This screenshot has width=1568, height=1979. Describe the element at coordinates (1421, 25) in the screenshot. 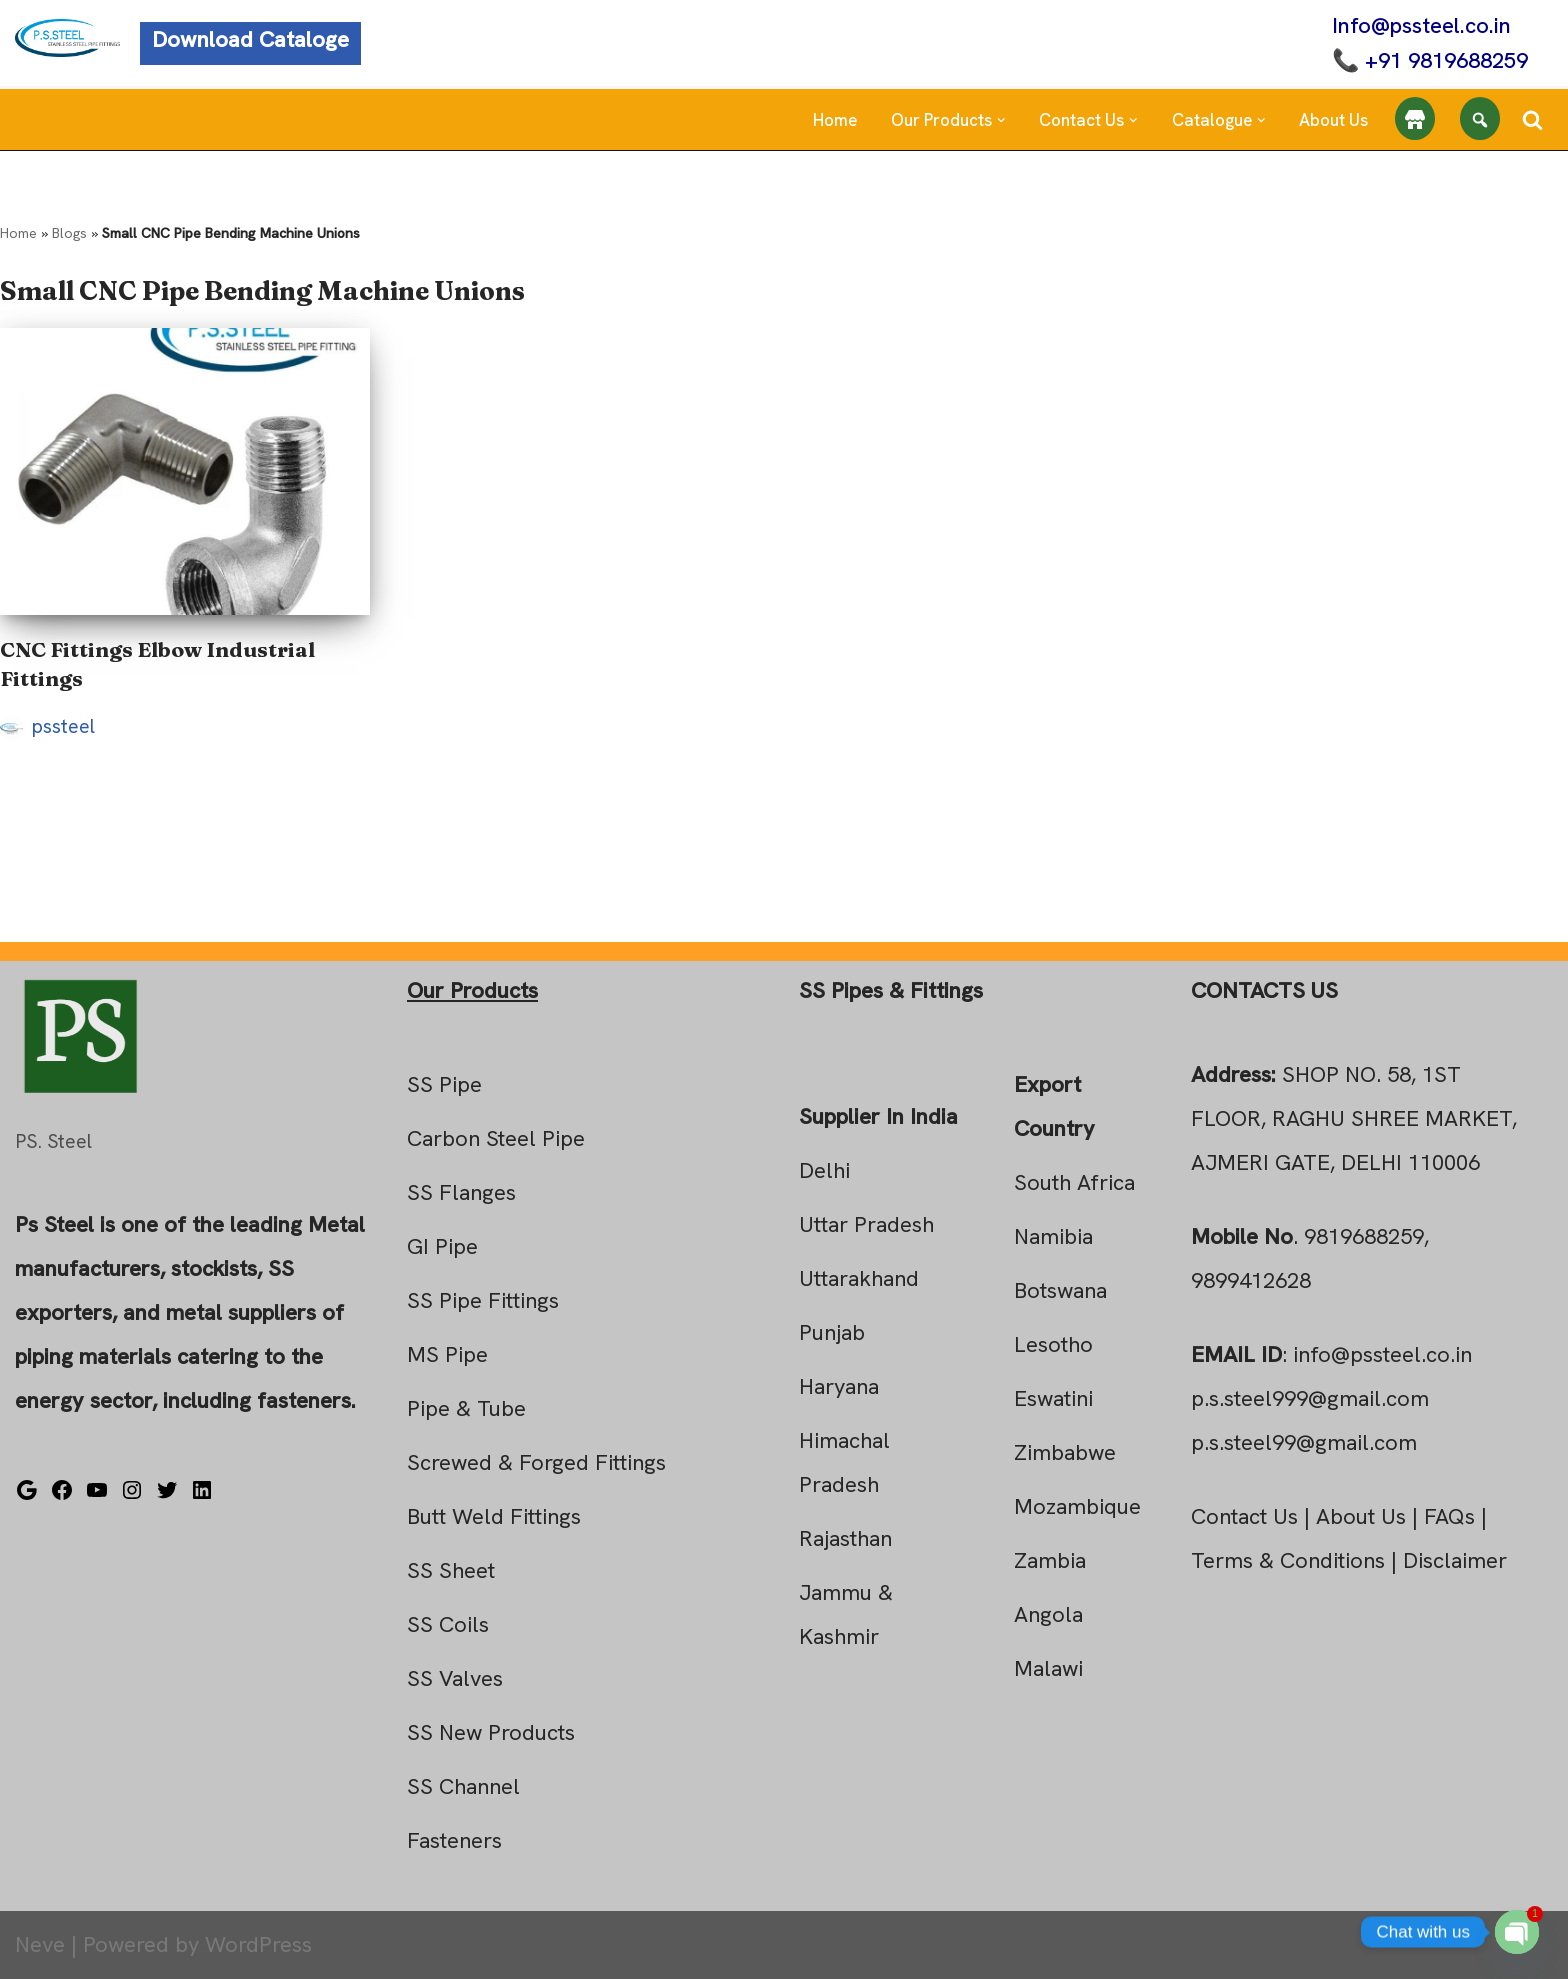

I see `Info@pssteel.co.in` at that location.